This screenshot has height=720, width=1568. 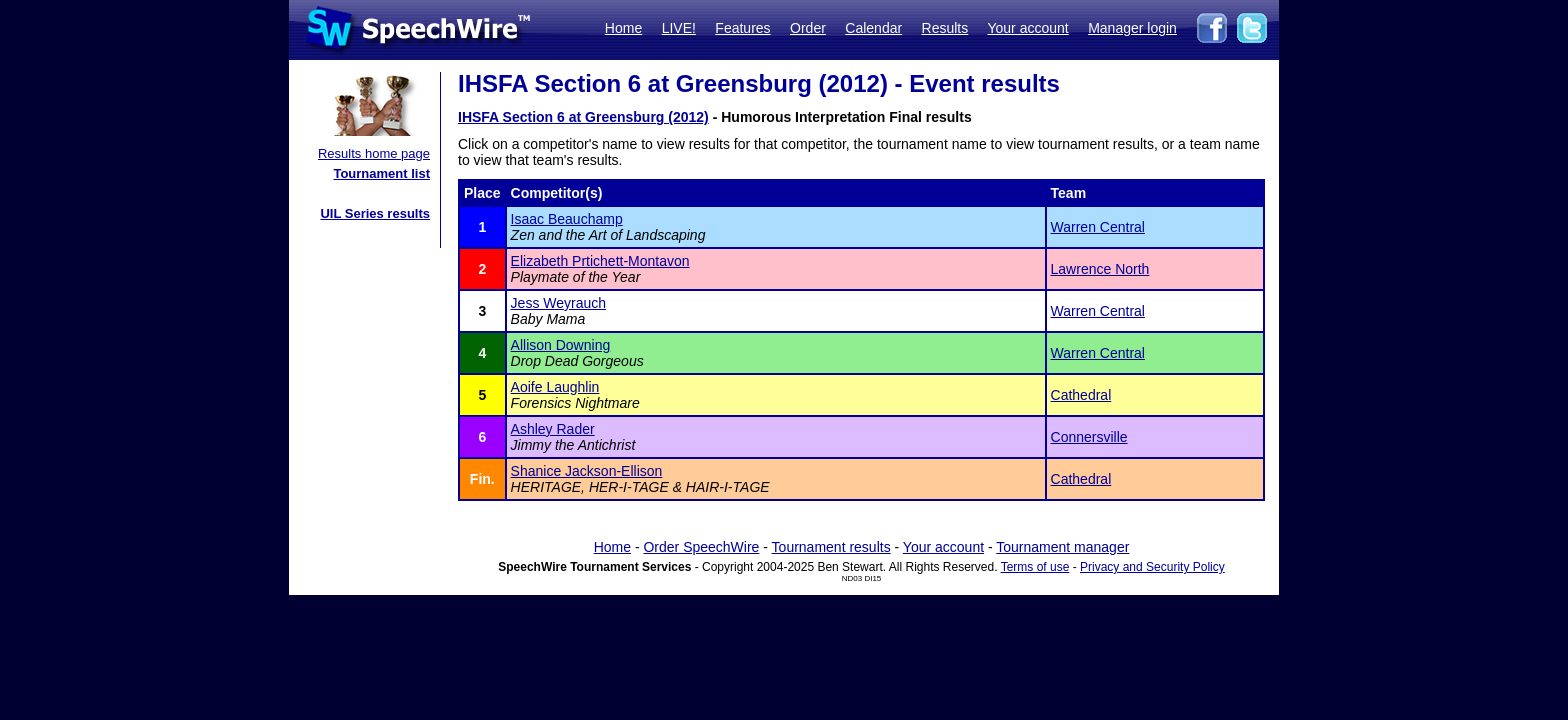 I want to click on Allison Downing, so click(x=561, y=345).